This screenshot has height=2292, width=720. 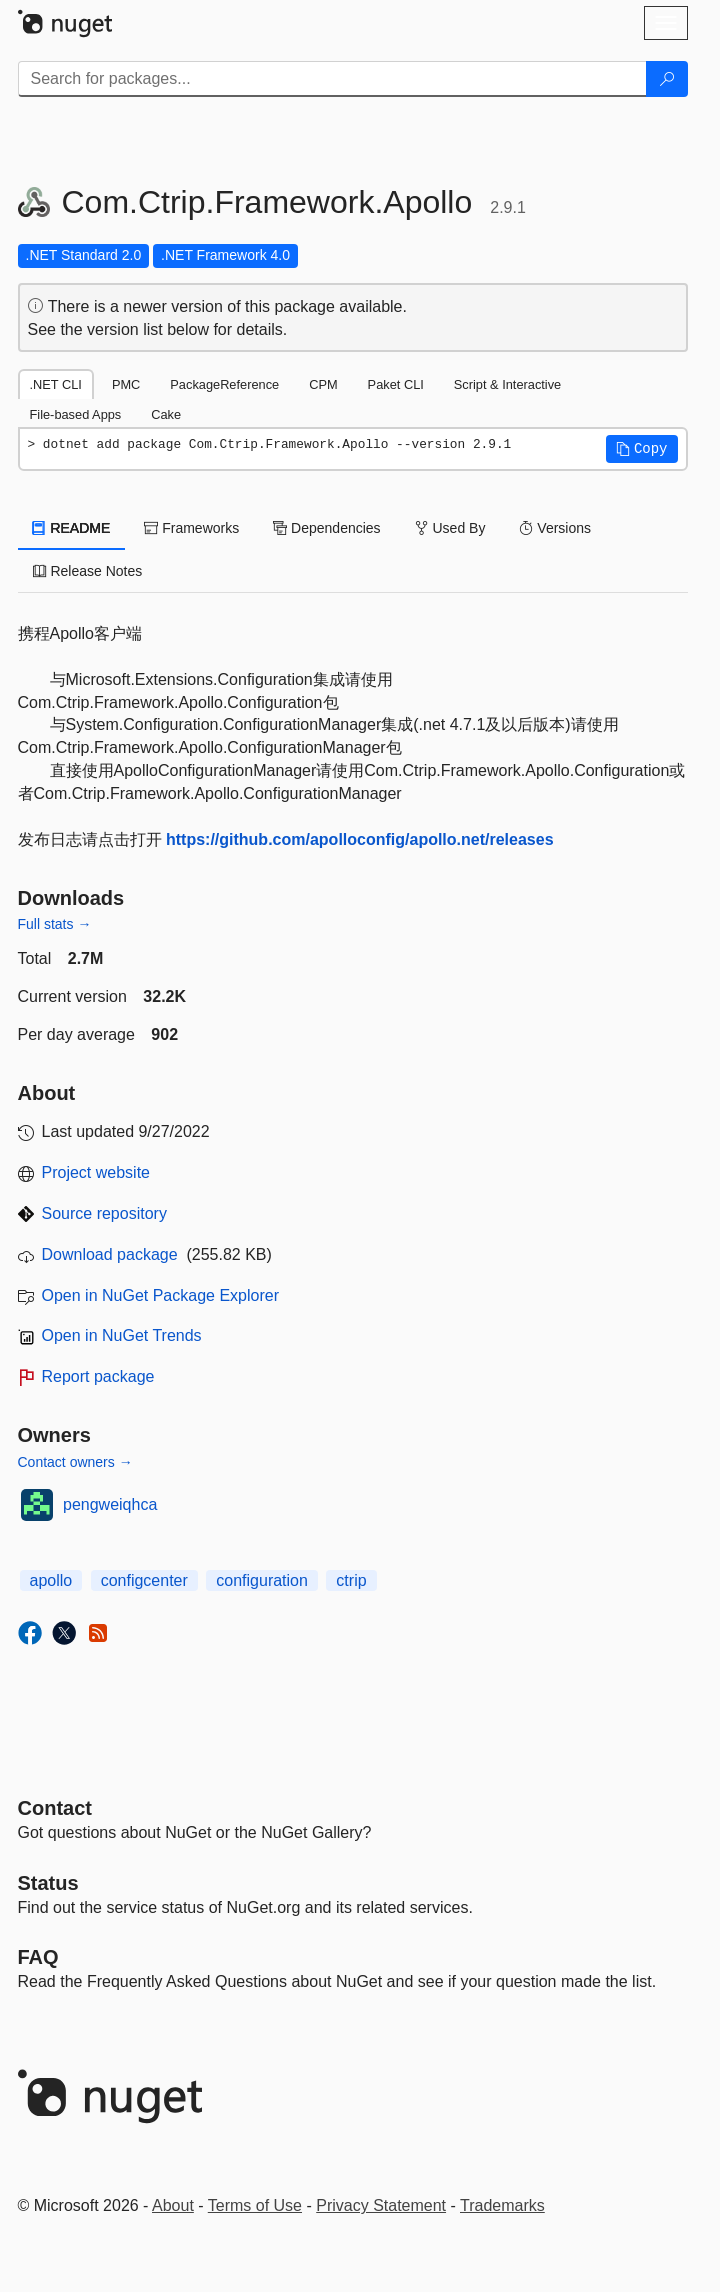 I want to click on Used By [tab], so click(x=450, y=528).